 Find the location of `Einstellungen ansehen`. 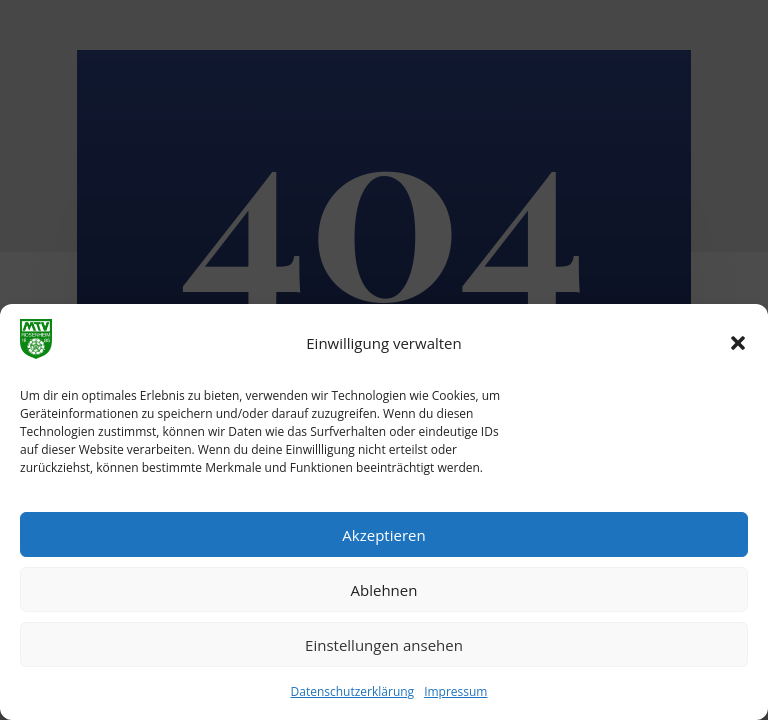

Einstellungen ansehen is located at coordinates (384, 645).